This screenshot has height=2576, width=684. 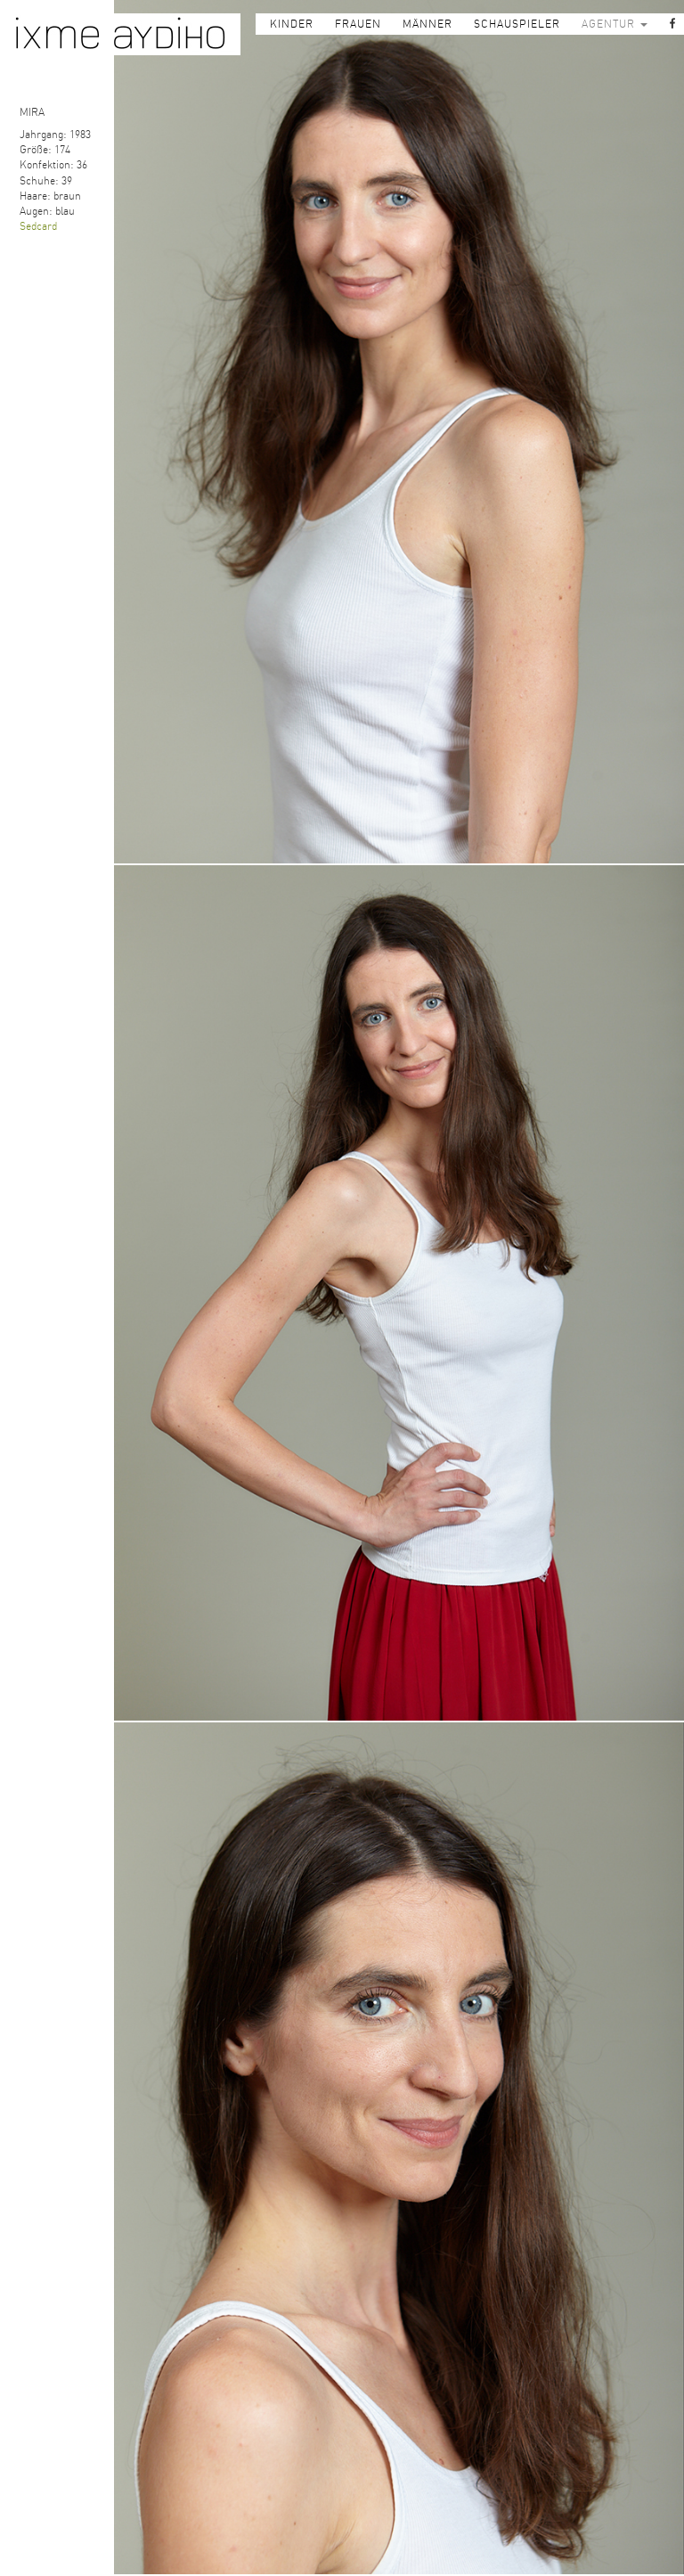 I want to click on Sedcard, so click(x=38, y=226).